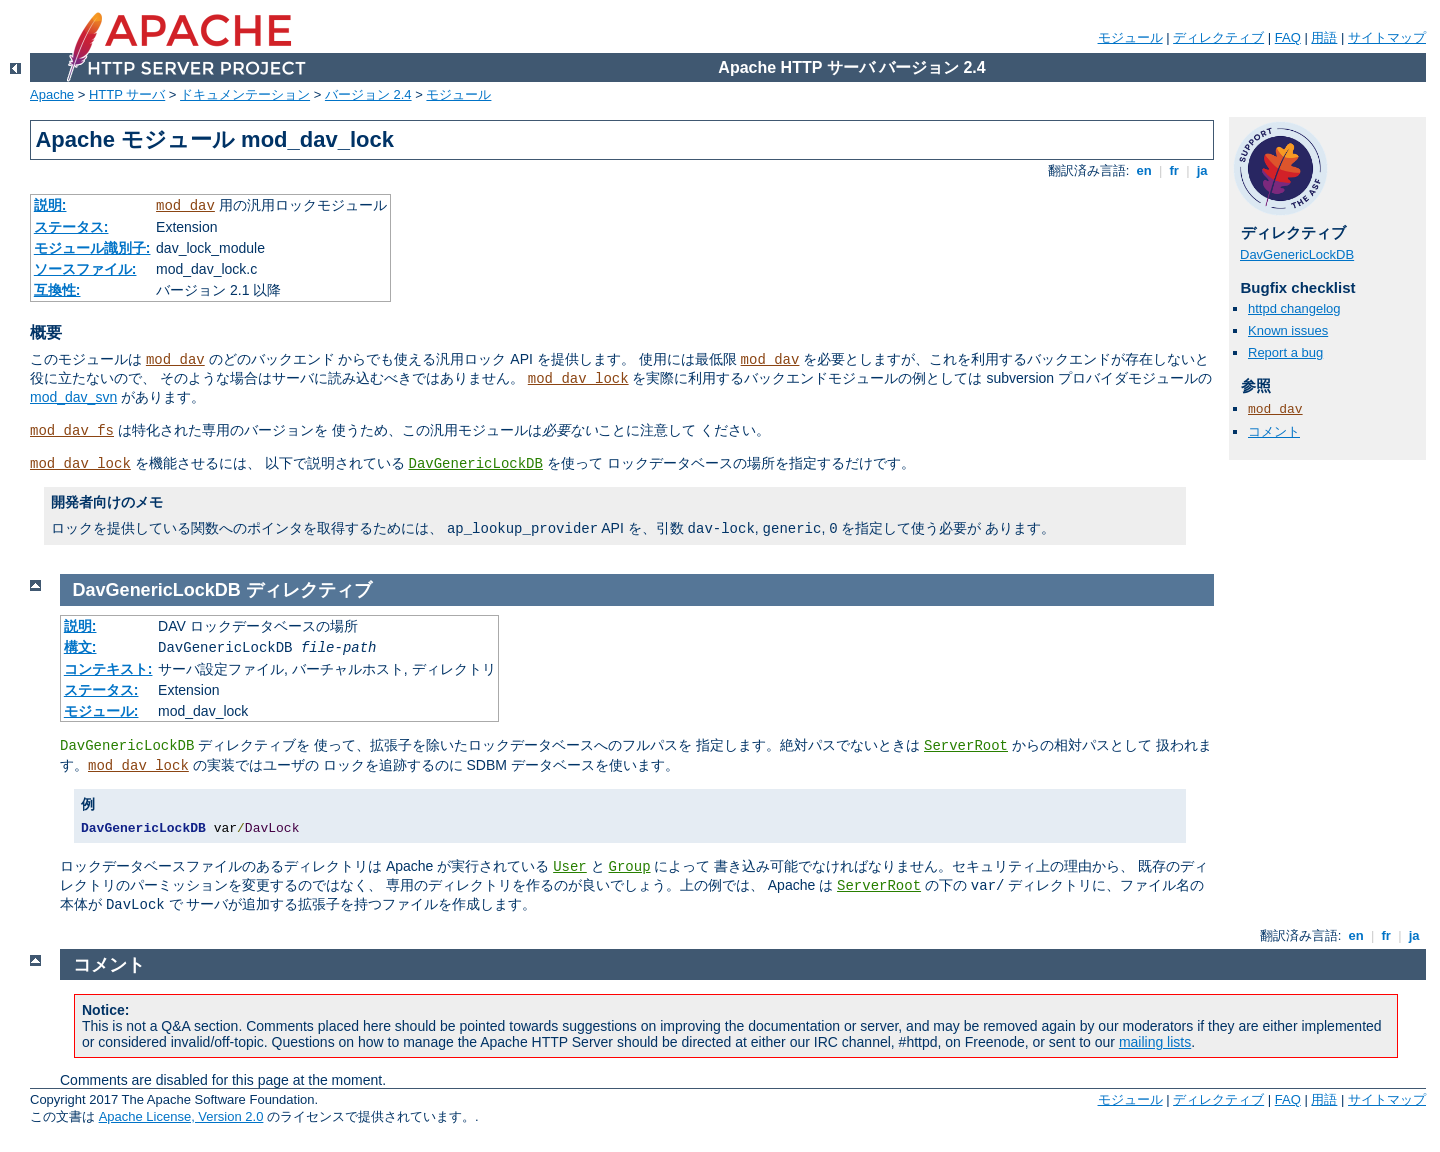 Image resolution: width=1440 pixels, height=1152 pixels. I want to click on ソースファイル:, so click(85, 269).